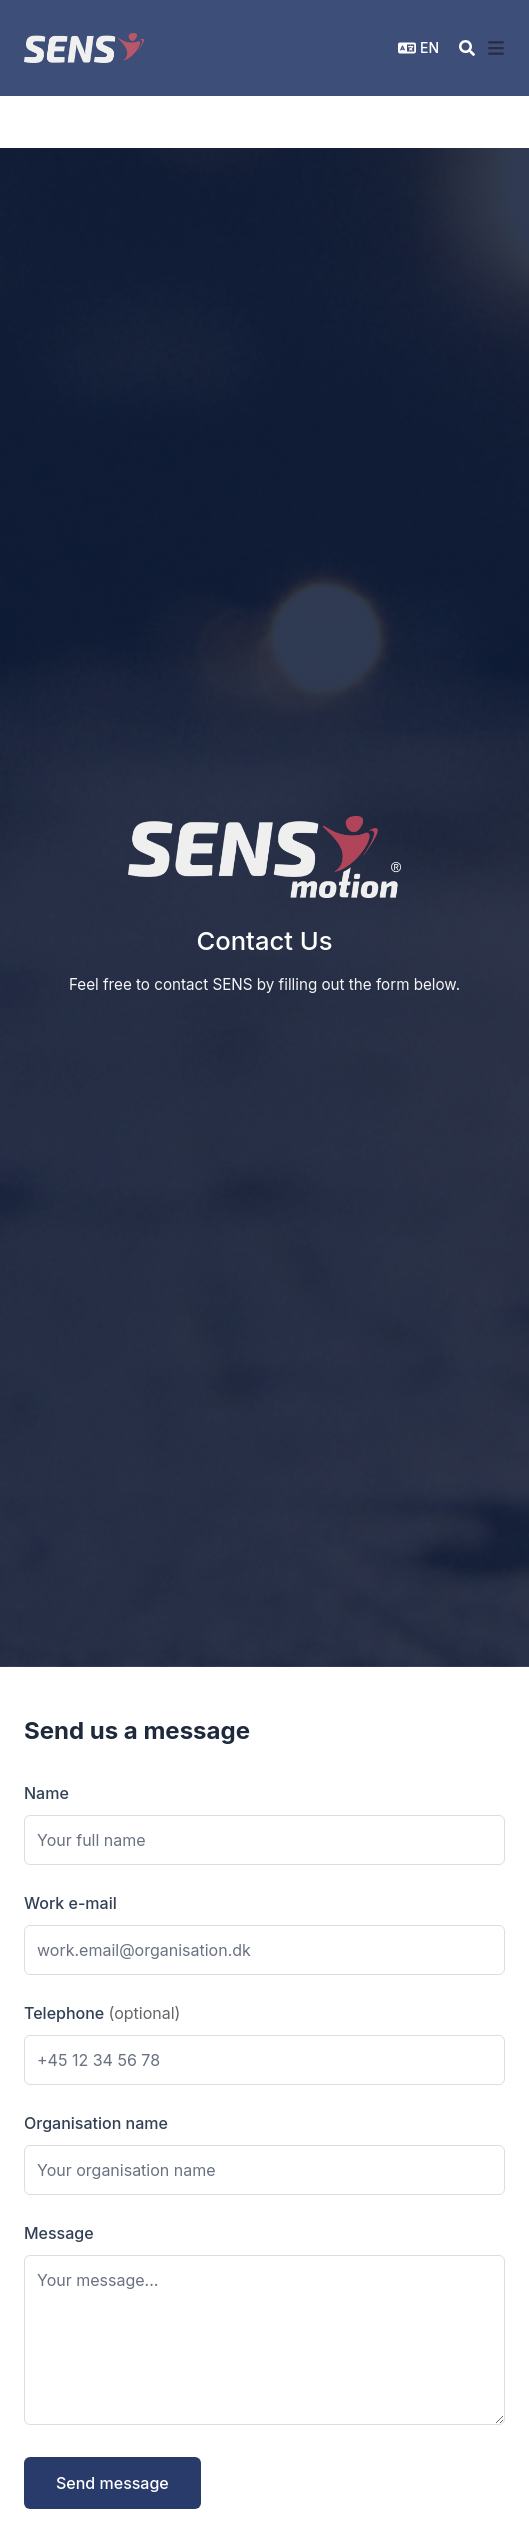 This screenshot has width=529, height=2531. What do you see at coordinates (467, 48) in the screenshot?
I see `[Search]` at bounding box center [467, 48].